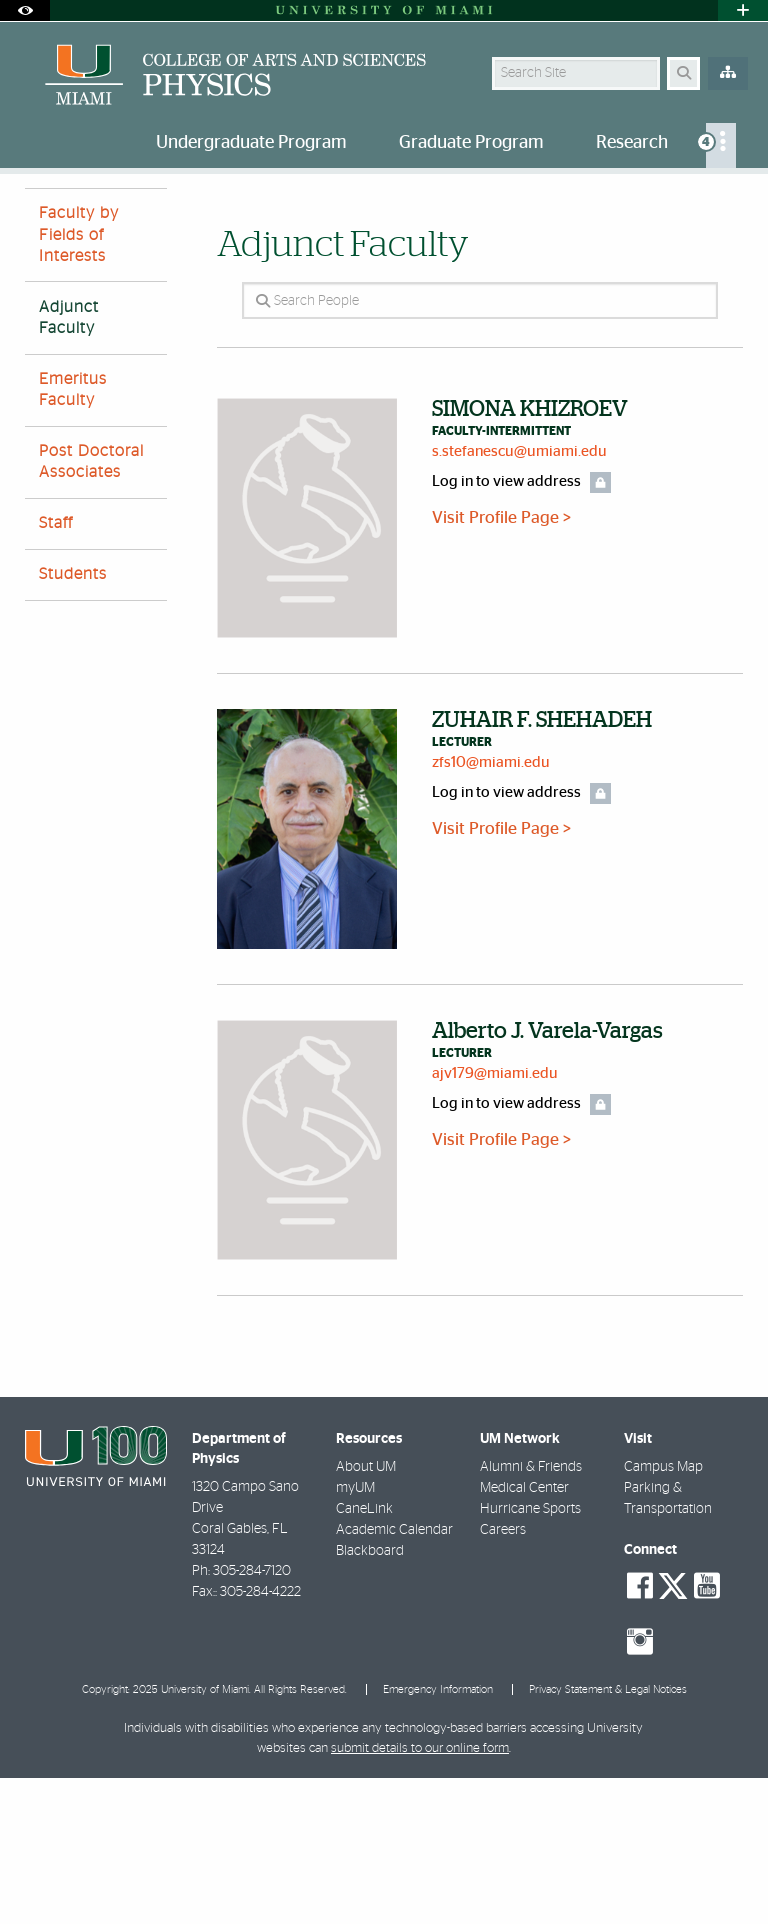 The width and height of the screenshot is (768, 1924). I want to click on People, so click(109, 214).